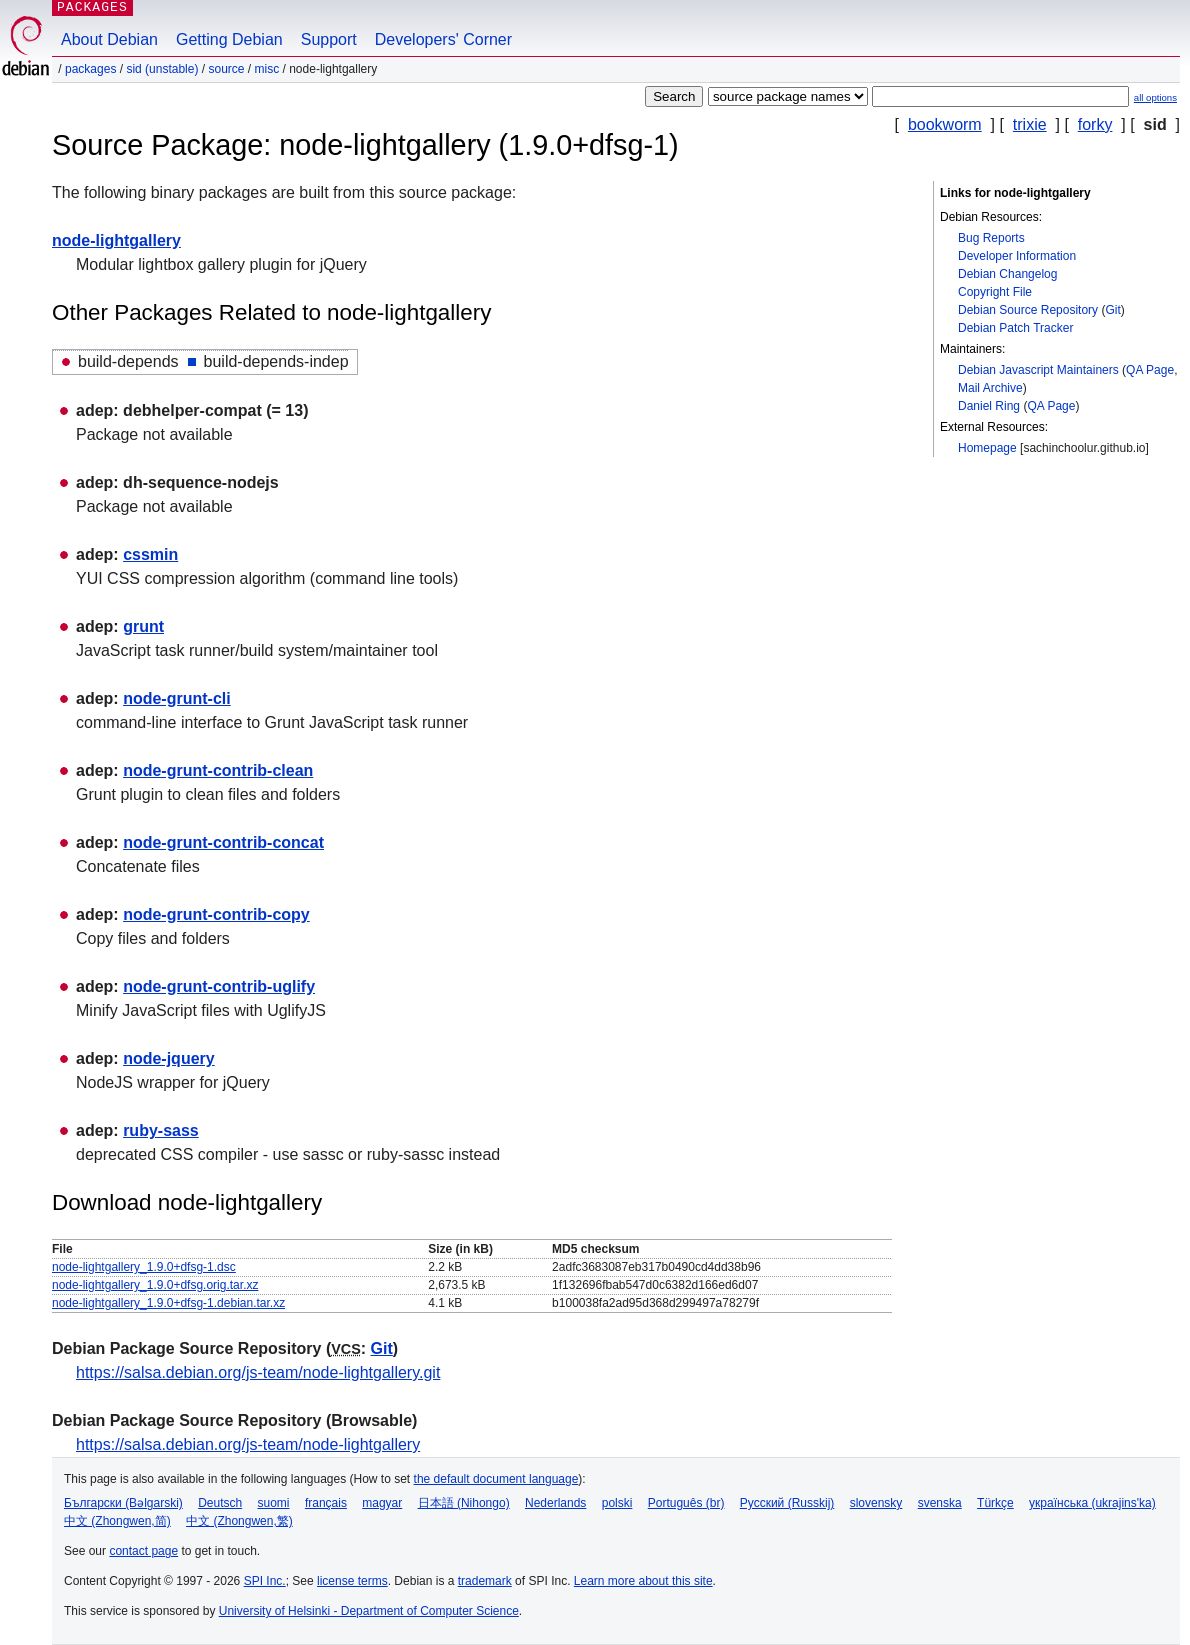 The width and height of the screenshot is (1190, 1645). Describe the element at coordinates (369, 1611) in the screenshot. I see `University of Helsinki - Department of Computer Science` at that location.